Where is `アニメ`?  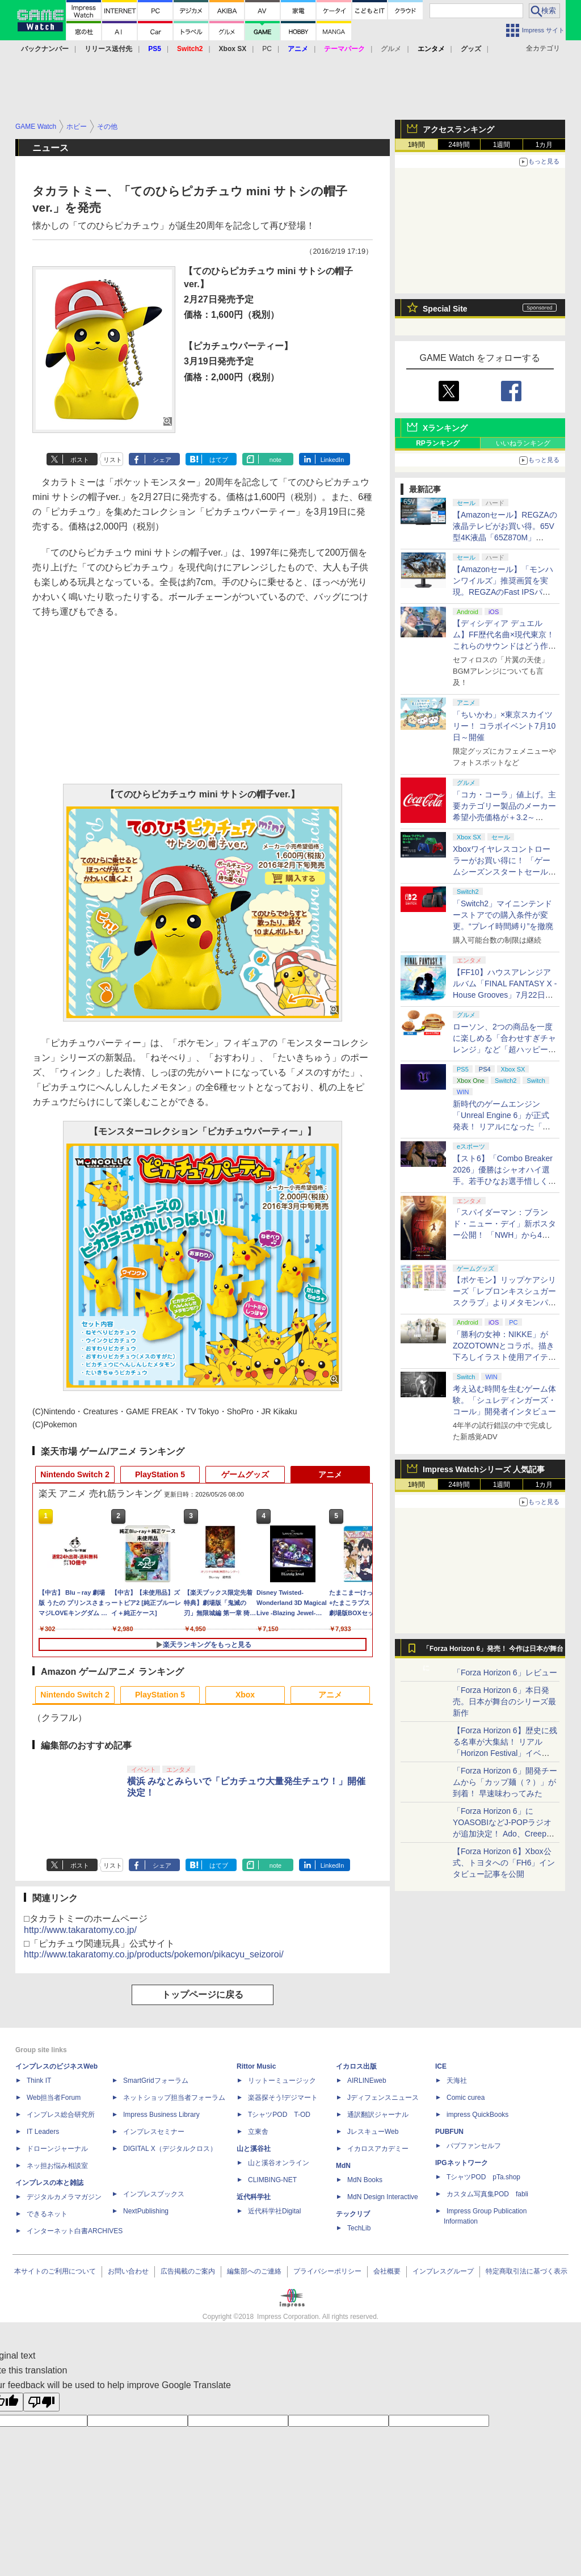
アニメ is located at coordinates (330, 1474).